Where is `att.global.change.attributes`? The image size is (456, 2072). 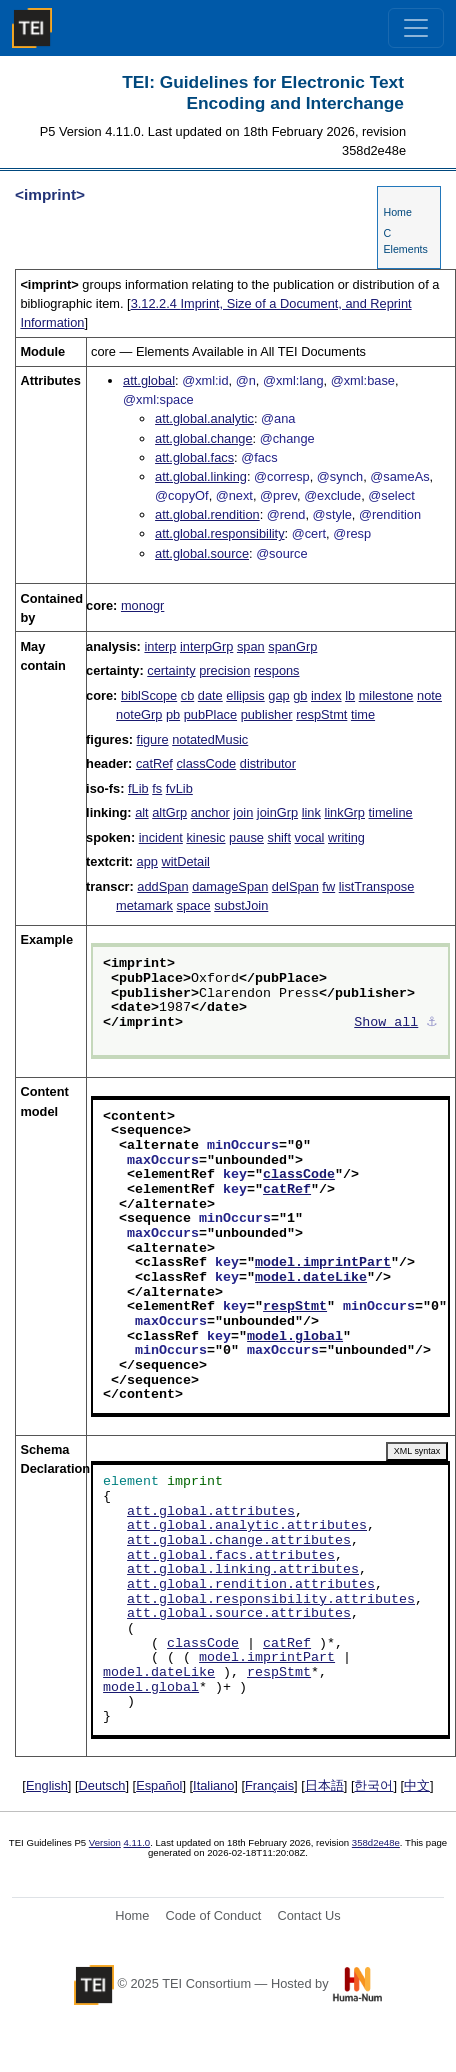 att.global.change.attributes is located at coordinates (239, 1541).